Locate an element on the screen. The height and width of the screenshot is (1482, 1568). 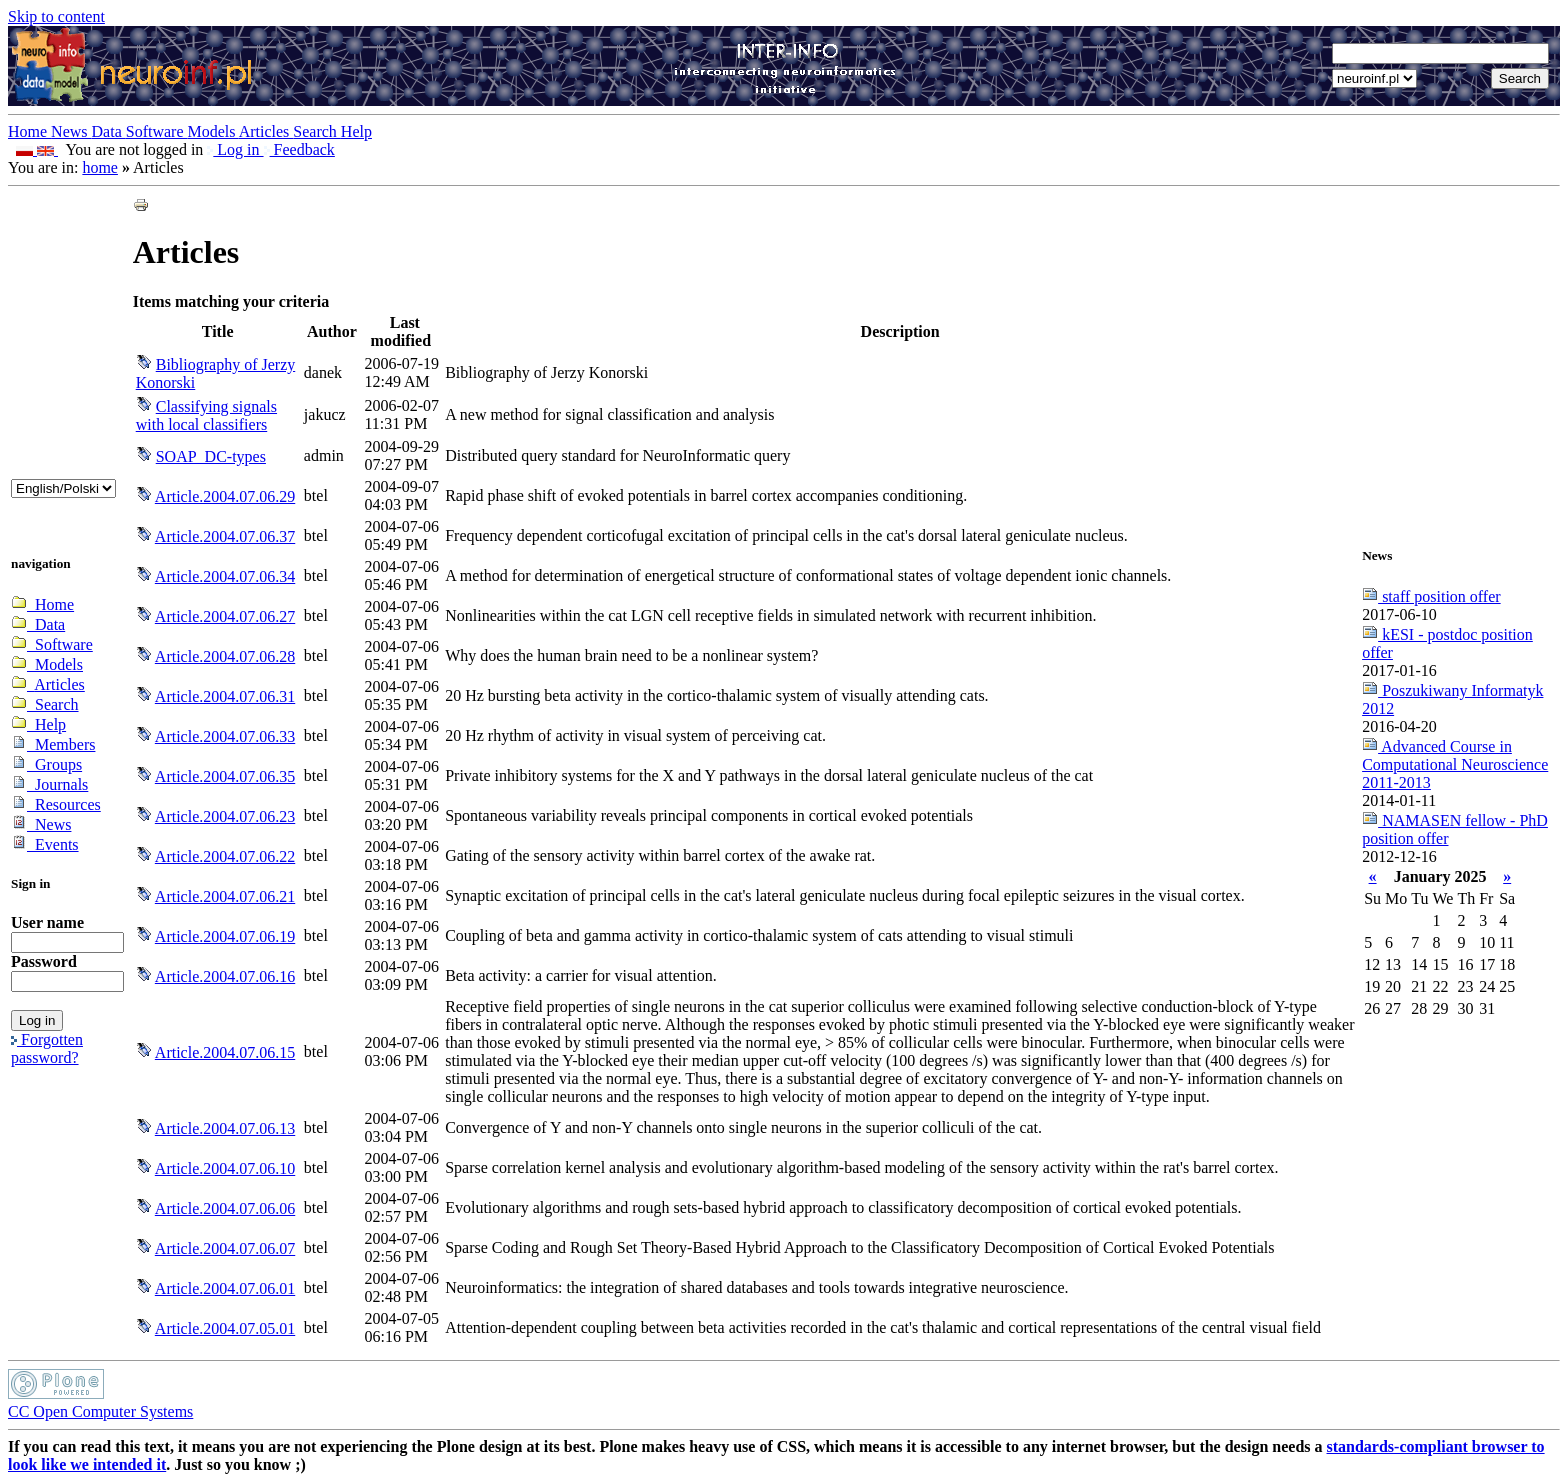
Article.2004.07.06.33 is located at coordinates (225, 736).